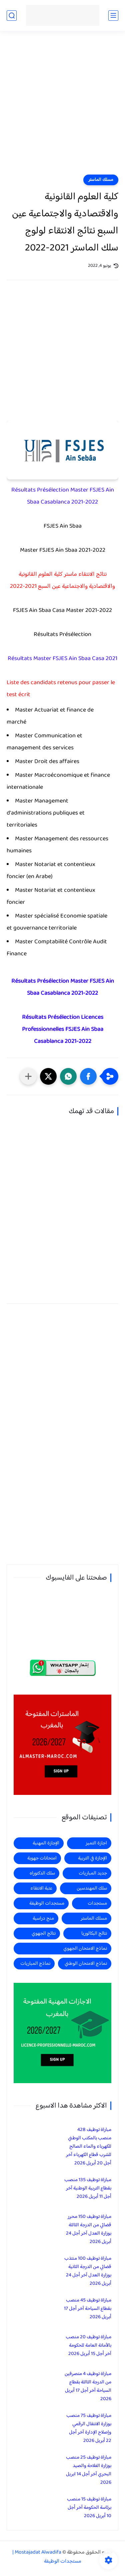 This screenshot has height=2576, width=125. Describe the element at coordinates (88, 1076) in the screenshot. I see `[button]` at that location.